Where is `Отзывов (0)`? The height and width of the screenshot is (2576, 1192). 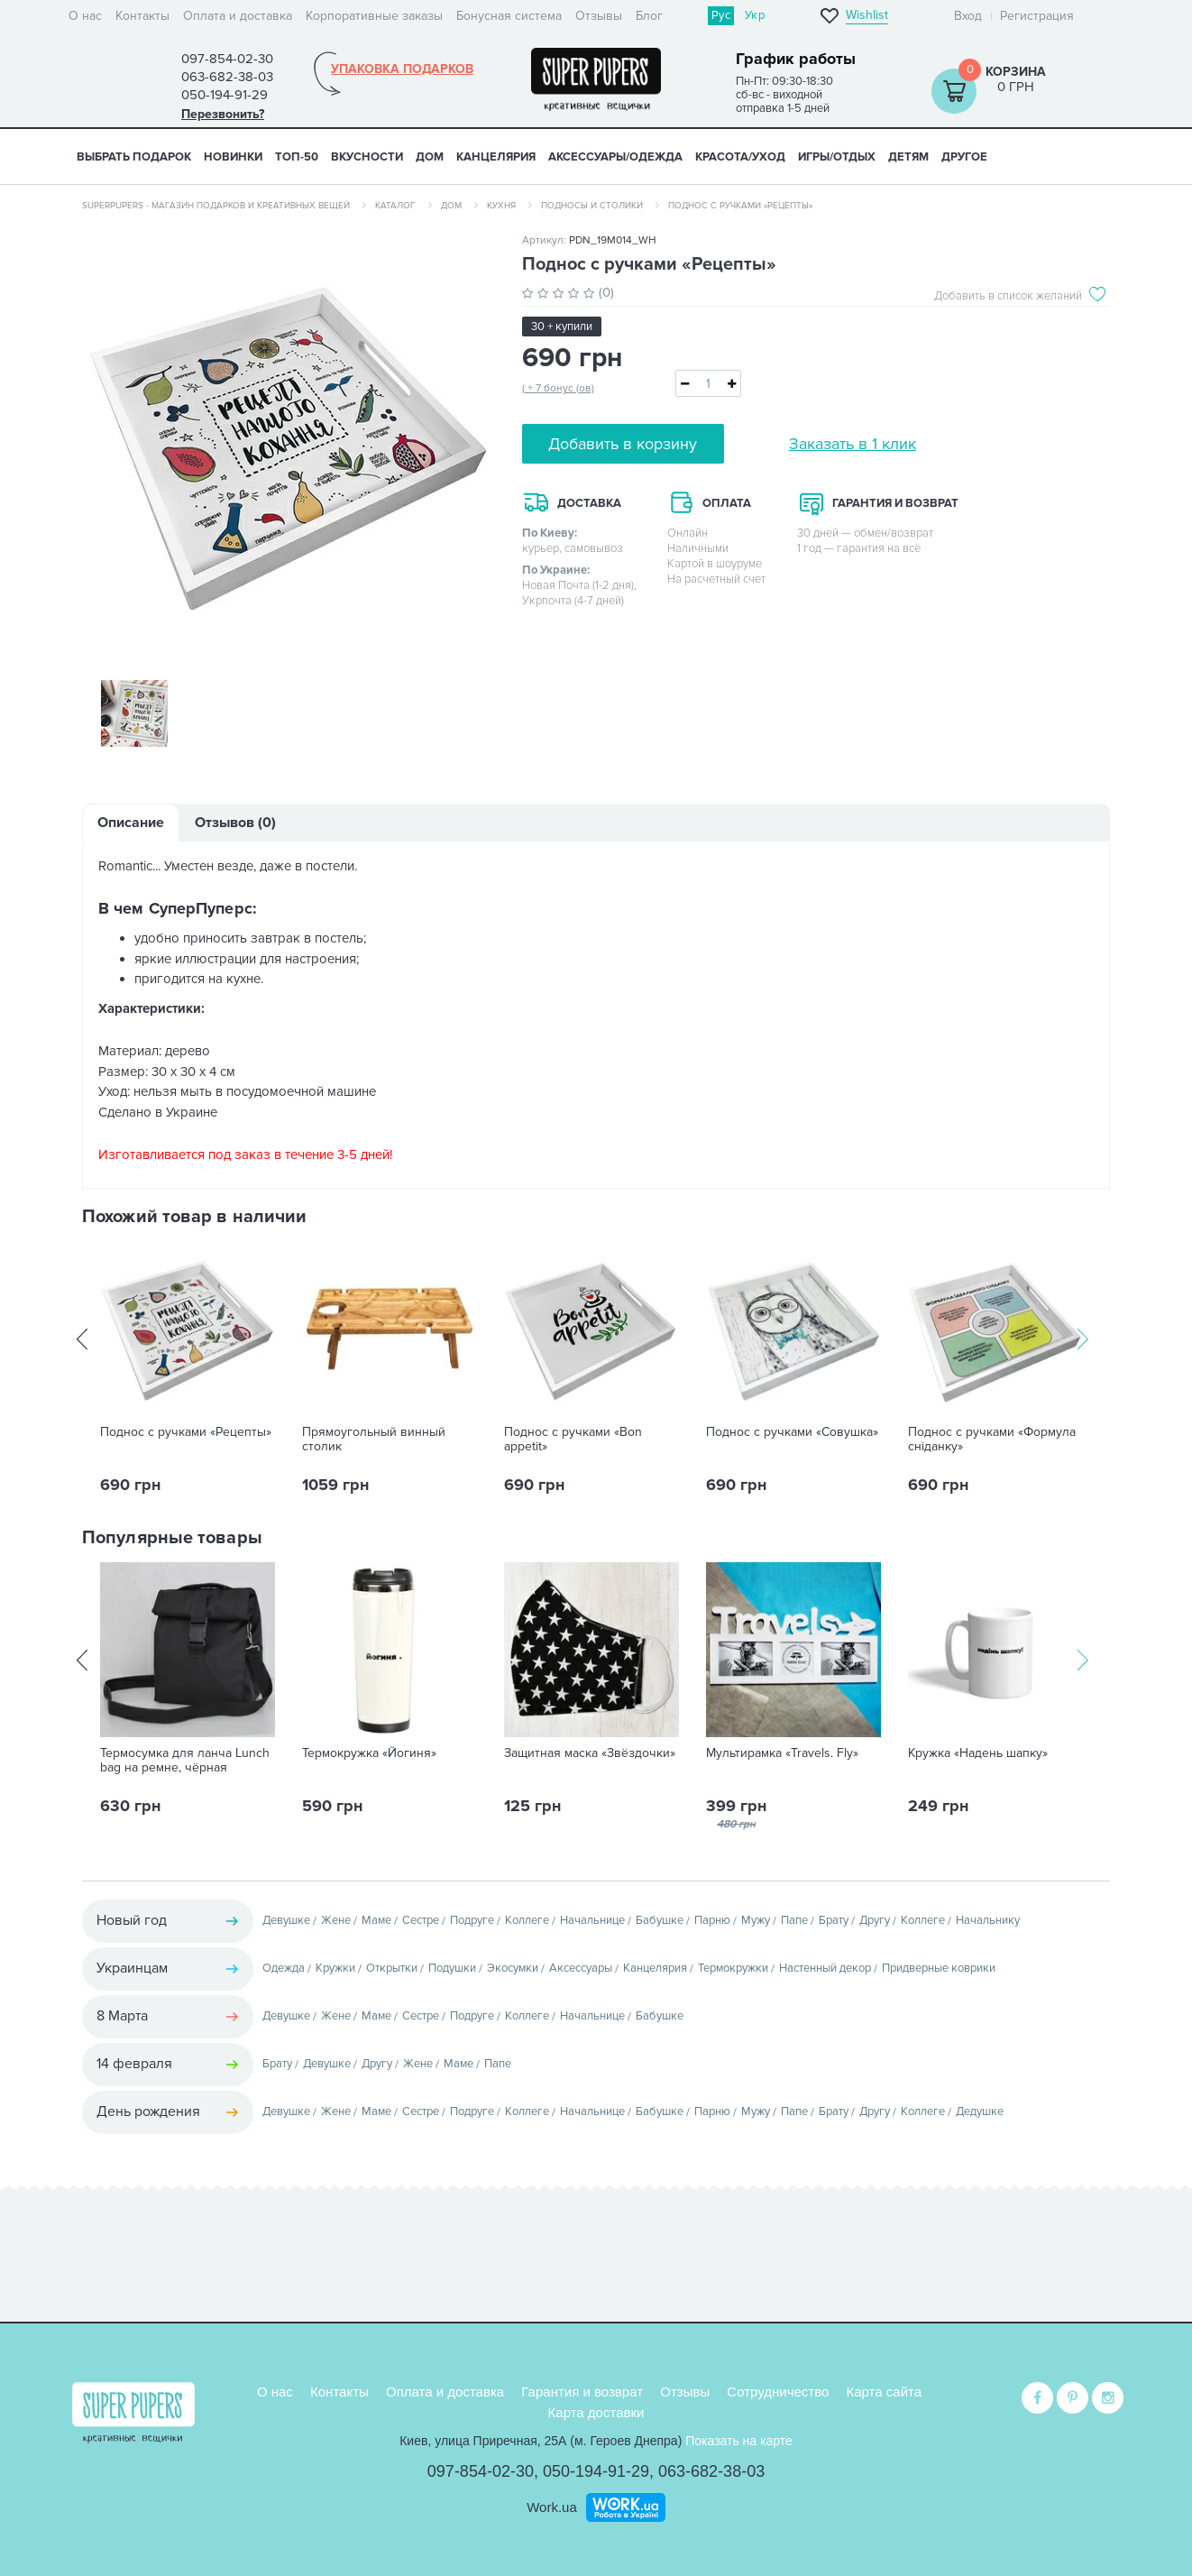
Отзывов (0) is located at coordinates (235, 824).